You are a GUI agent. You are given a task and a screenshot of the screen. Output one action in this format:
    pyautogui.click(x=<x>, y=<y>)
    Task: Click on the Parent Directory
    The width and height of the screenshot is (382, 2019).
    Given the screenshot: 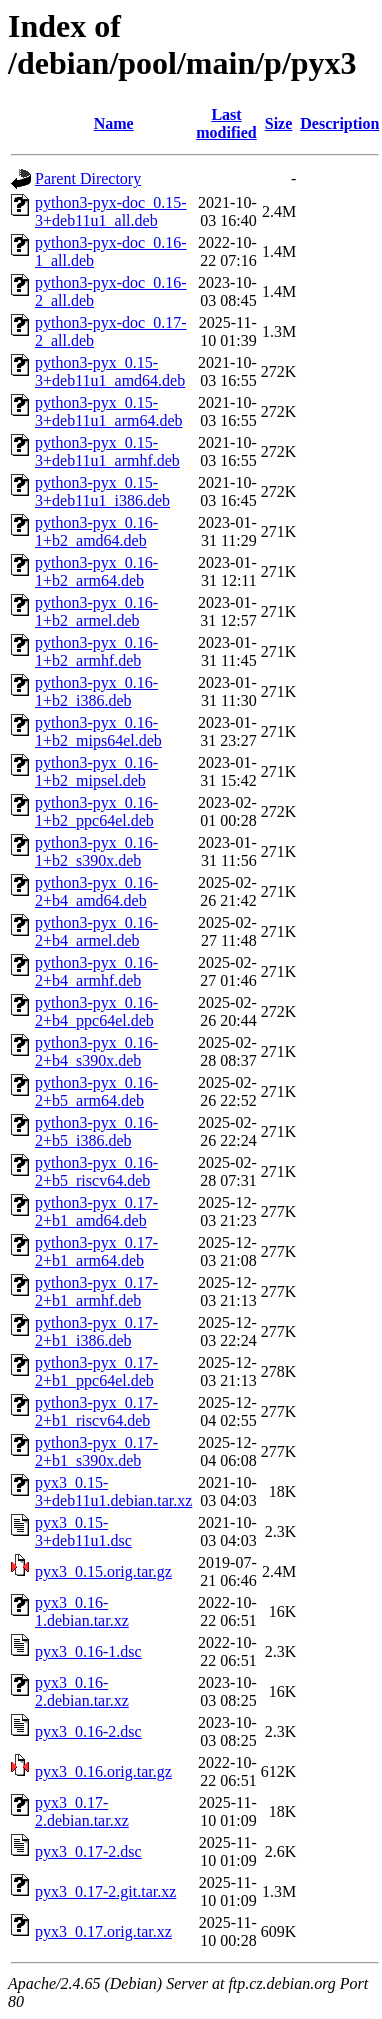 What is the action you would take?
    pyautogui.click(x=88, y=178)
    